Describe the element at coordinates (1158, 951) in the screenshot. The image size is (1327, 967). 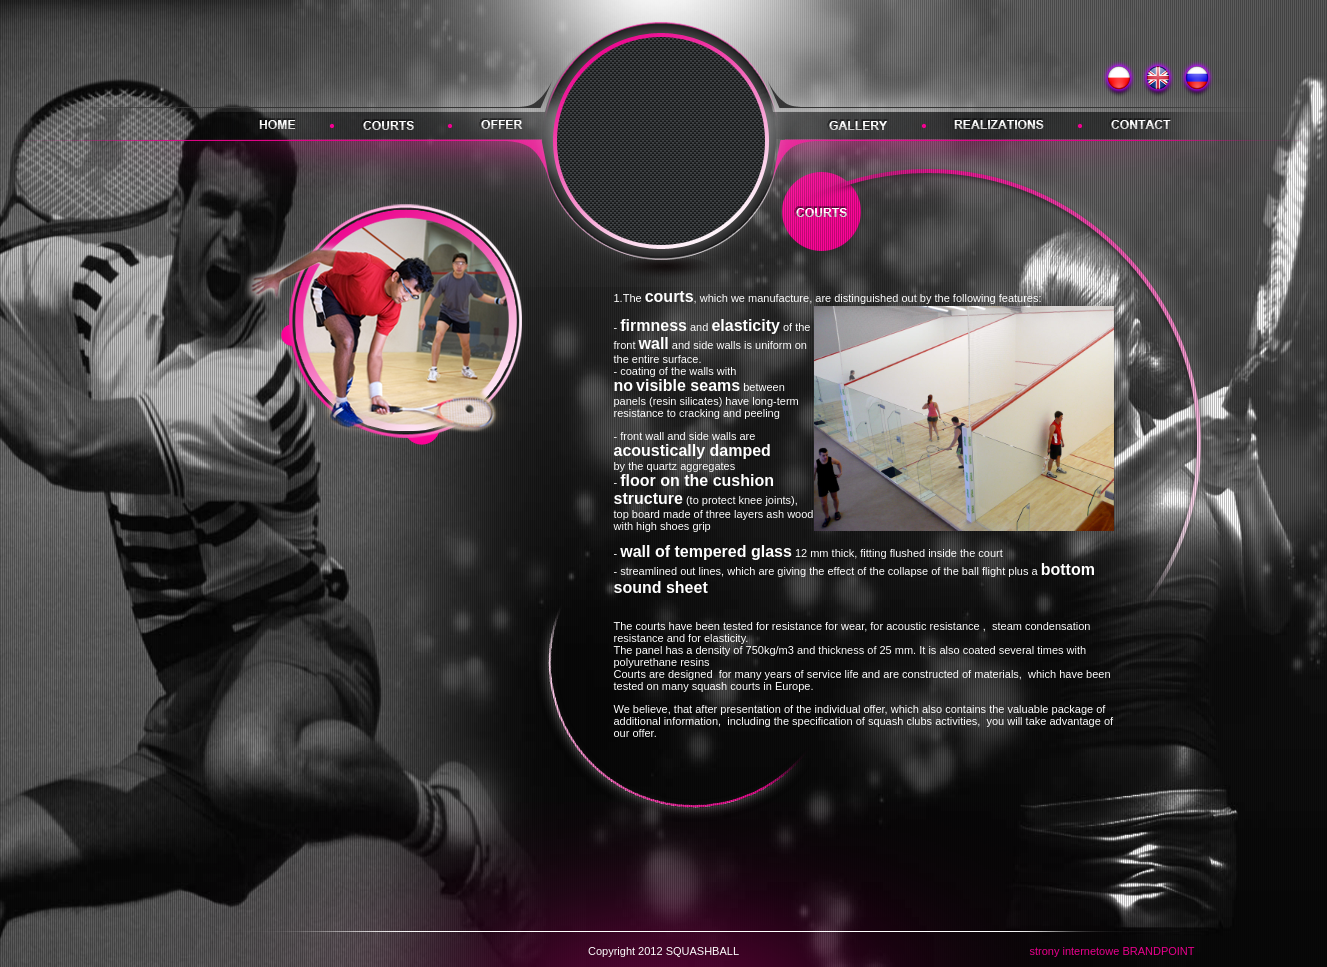
I see `BRANDPOINT` at that location.